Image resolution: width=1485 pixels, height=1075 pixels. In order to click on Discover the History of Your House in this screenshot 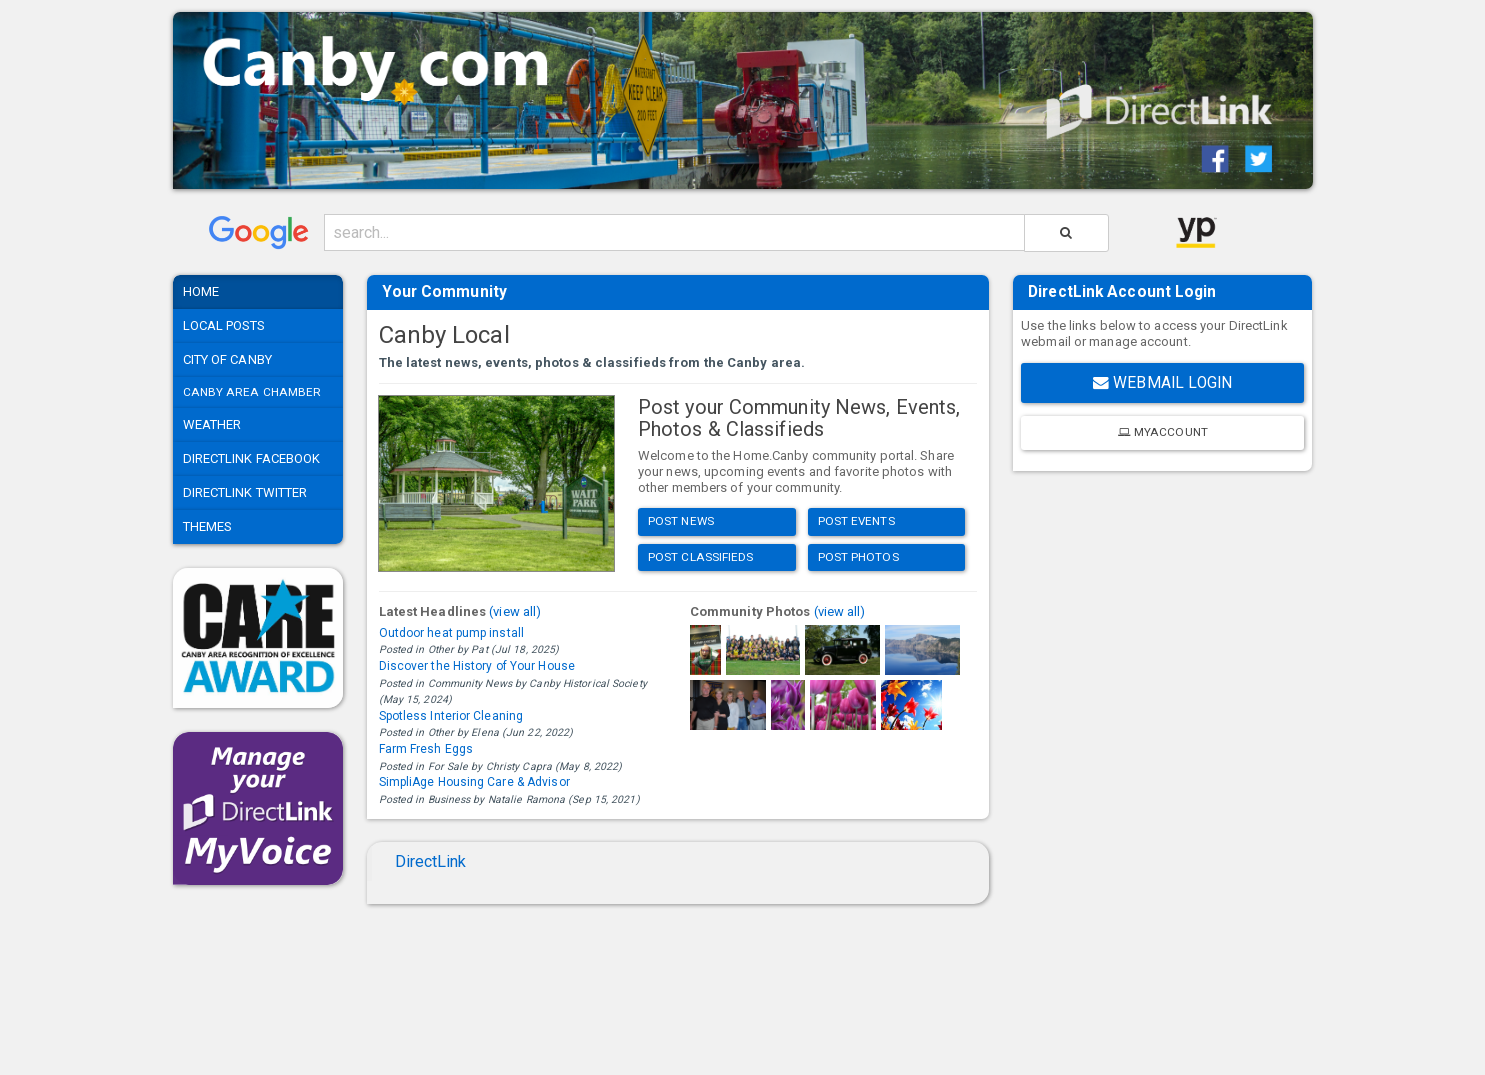, I will do `click(477, 666)`.